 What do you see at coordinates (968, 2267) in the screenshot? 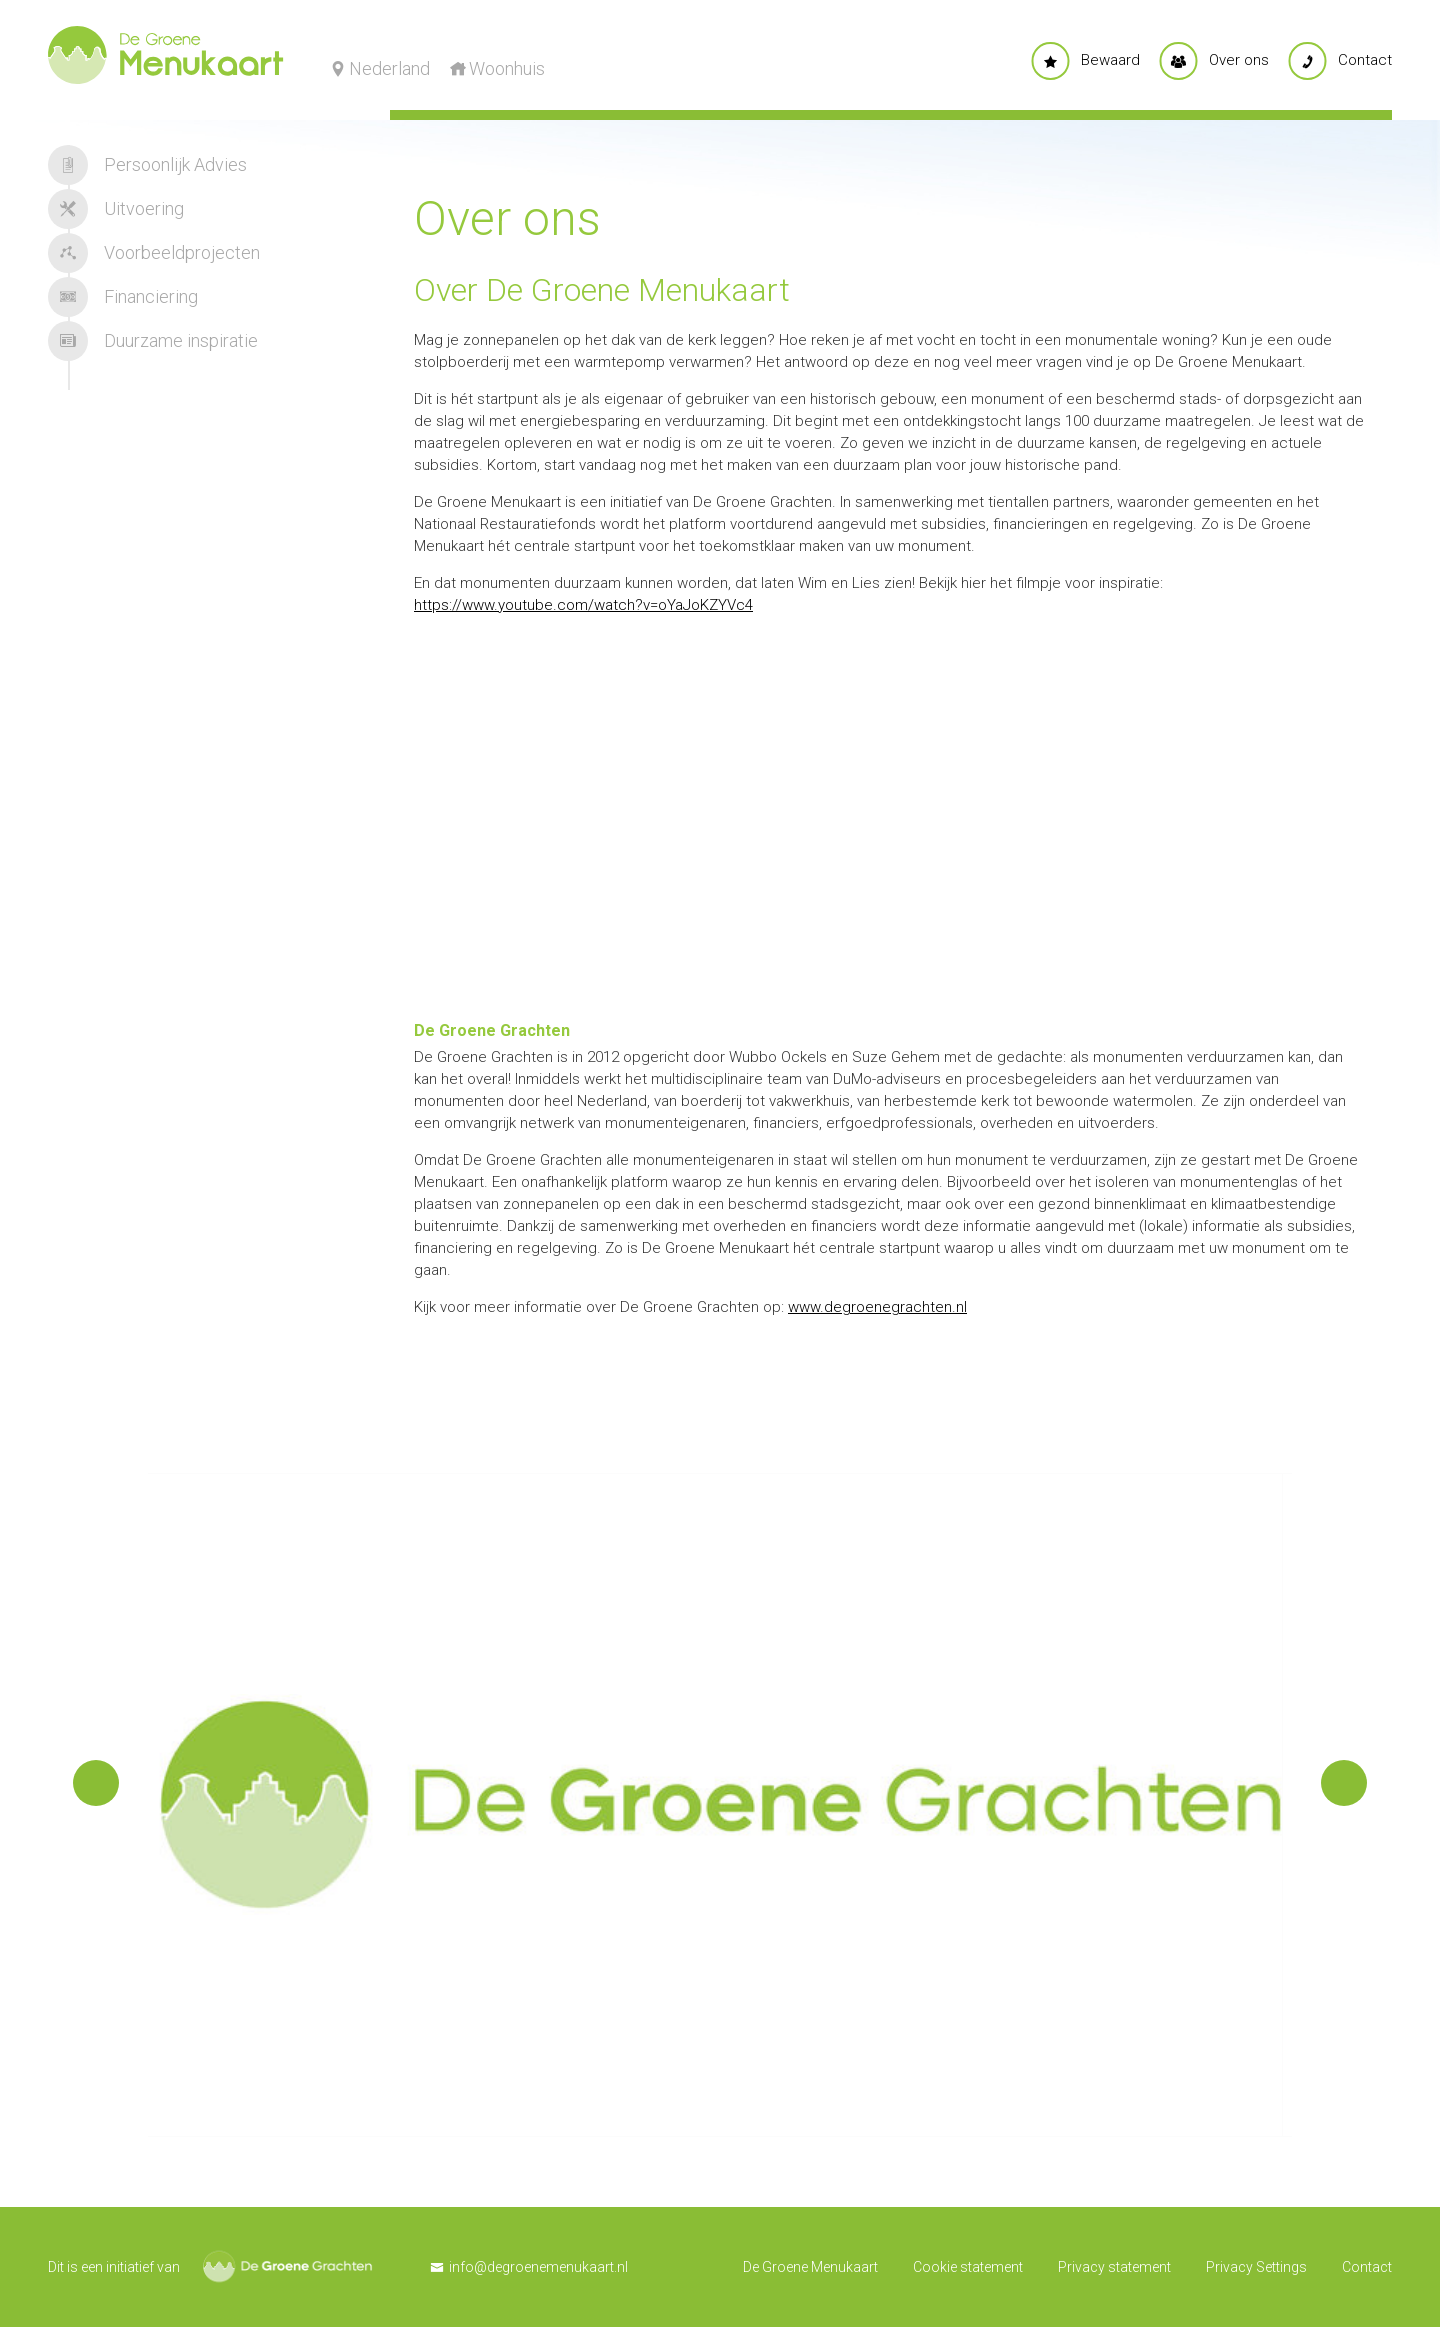
I see `Cookie statement` at bounding box center [968, 2267].